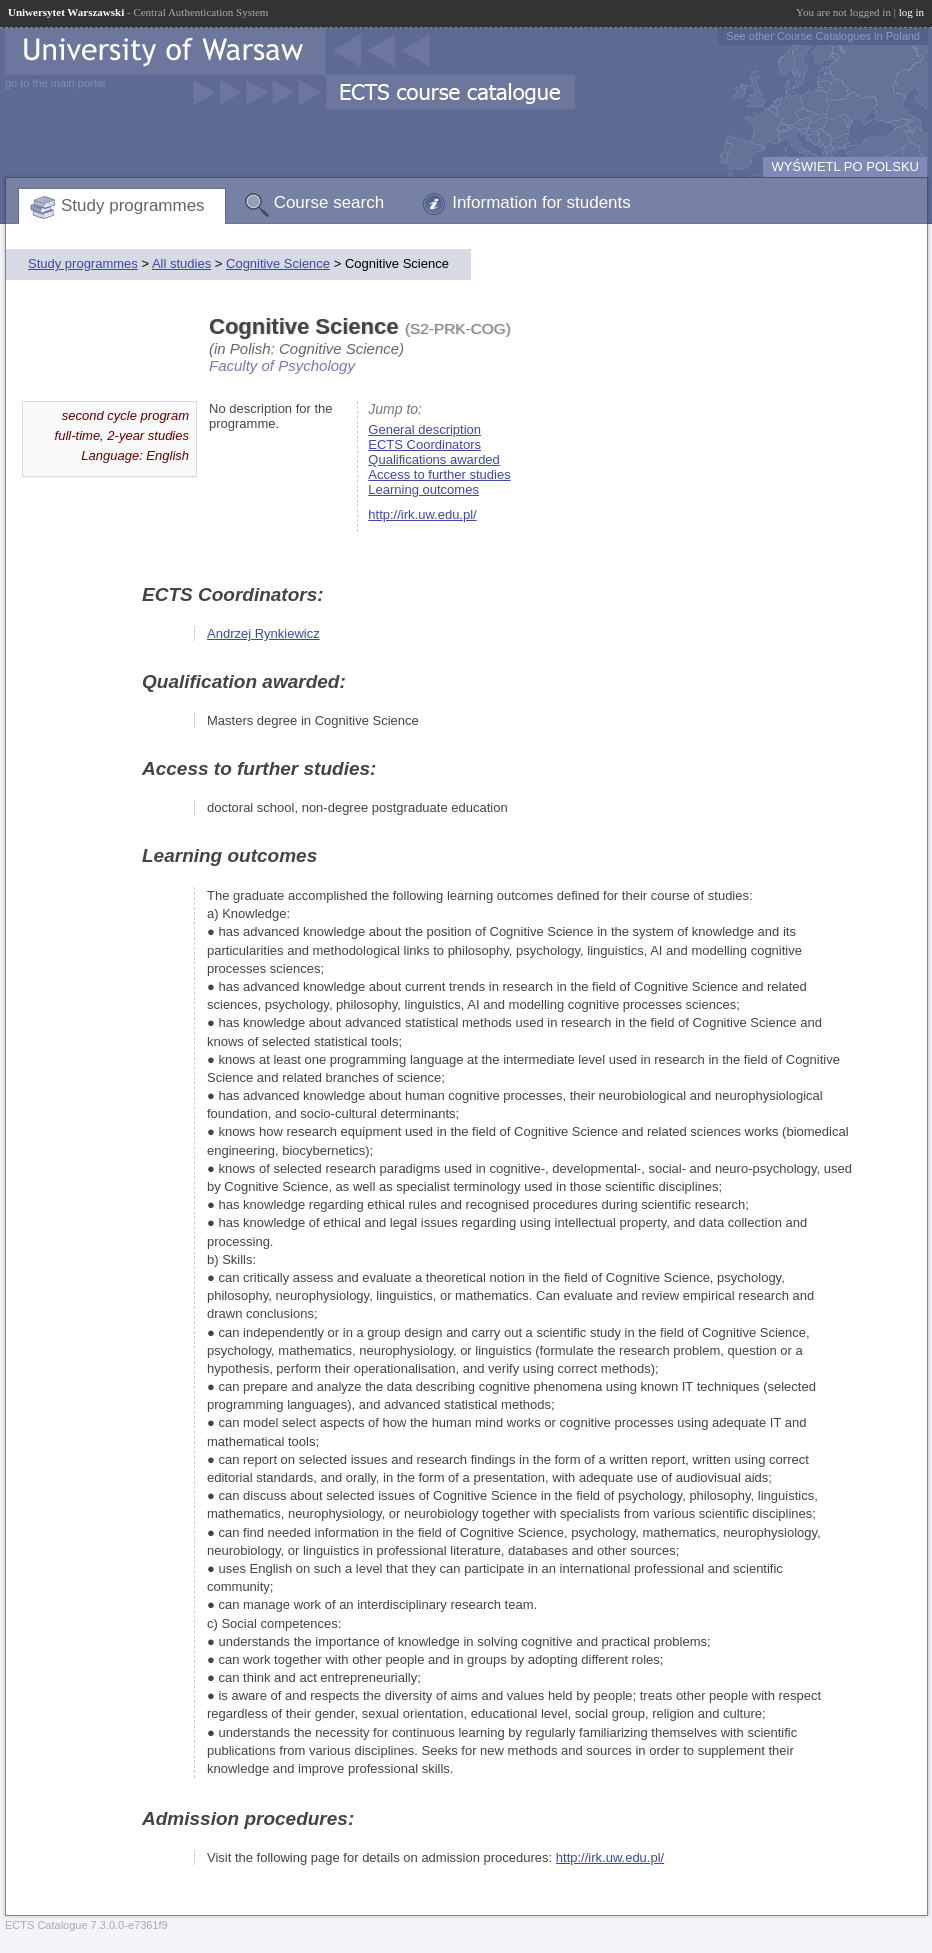 Image resolution: width=932 pixels, height=1953 pixels. I want to click on ECTS Coordinators, so click(424, 444).